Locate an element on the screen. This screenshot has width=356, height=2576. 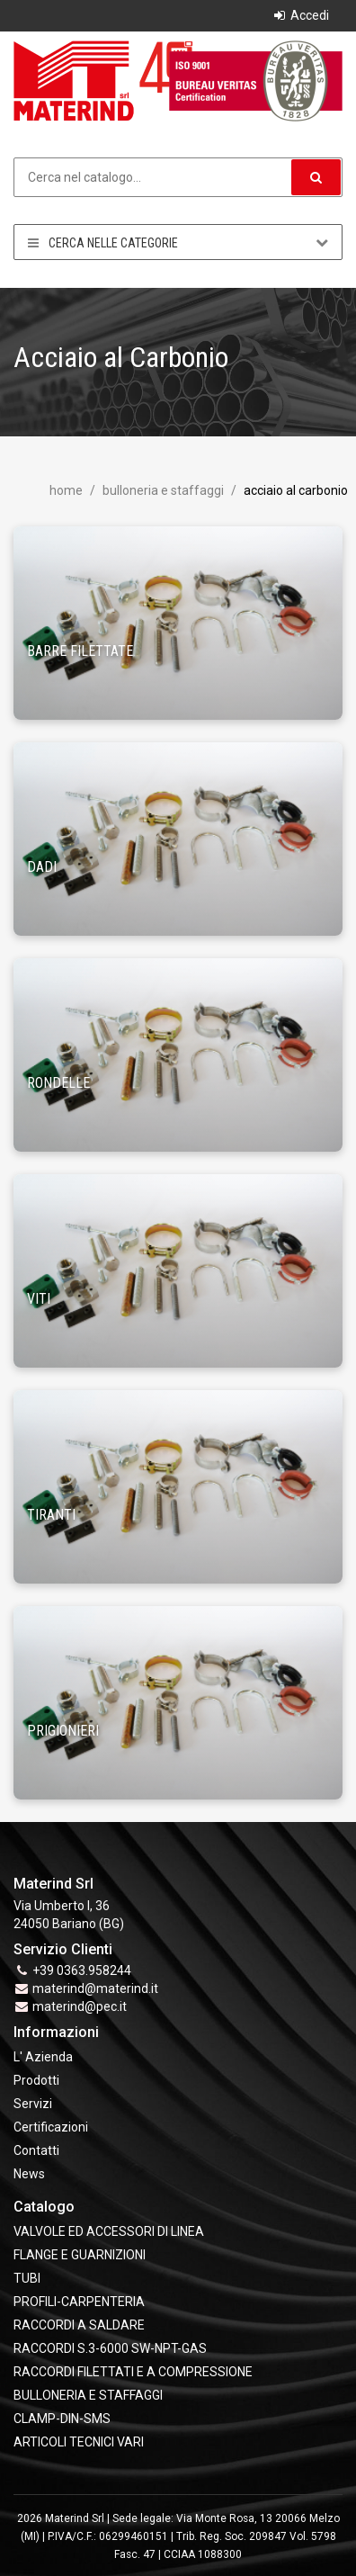
VALVOLE ED ACCESSORI DI LINEA is located at coordinates (108, 2231).